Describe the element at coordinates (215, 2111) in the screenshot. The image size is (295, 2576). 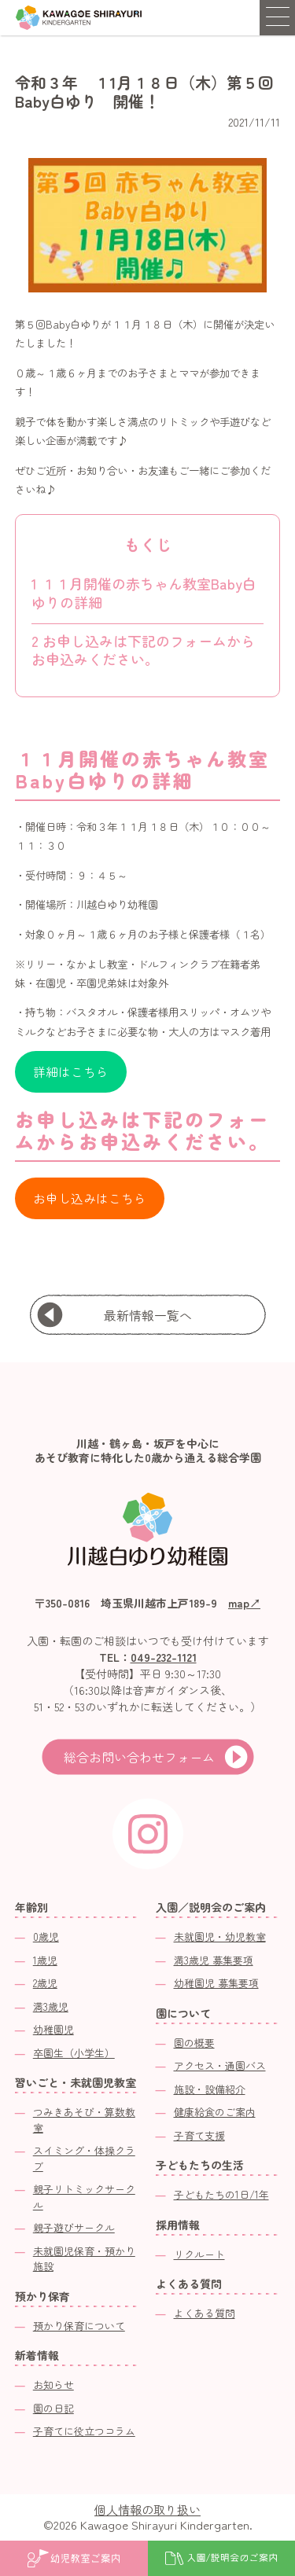
I see `健康給食のご案内` at that location.